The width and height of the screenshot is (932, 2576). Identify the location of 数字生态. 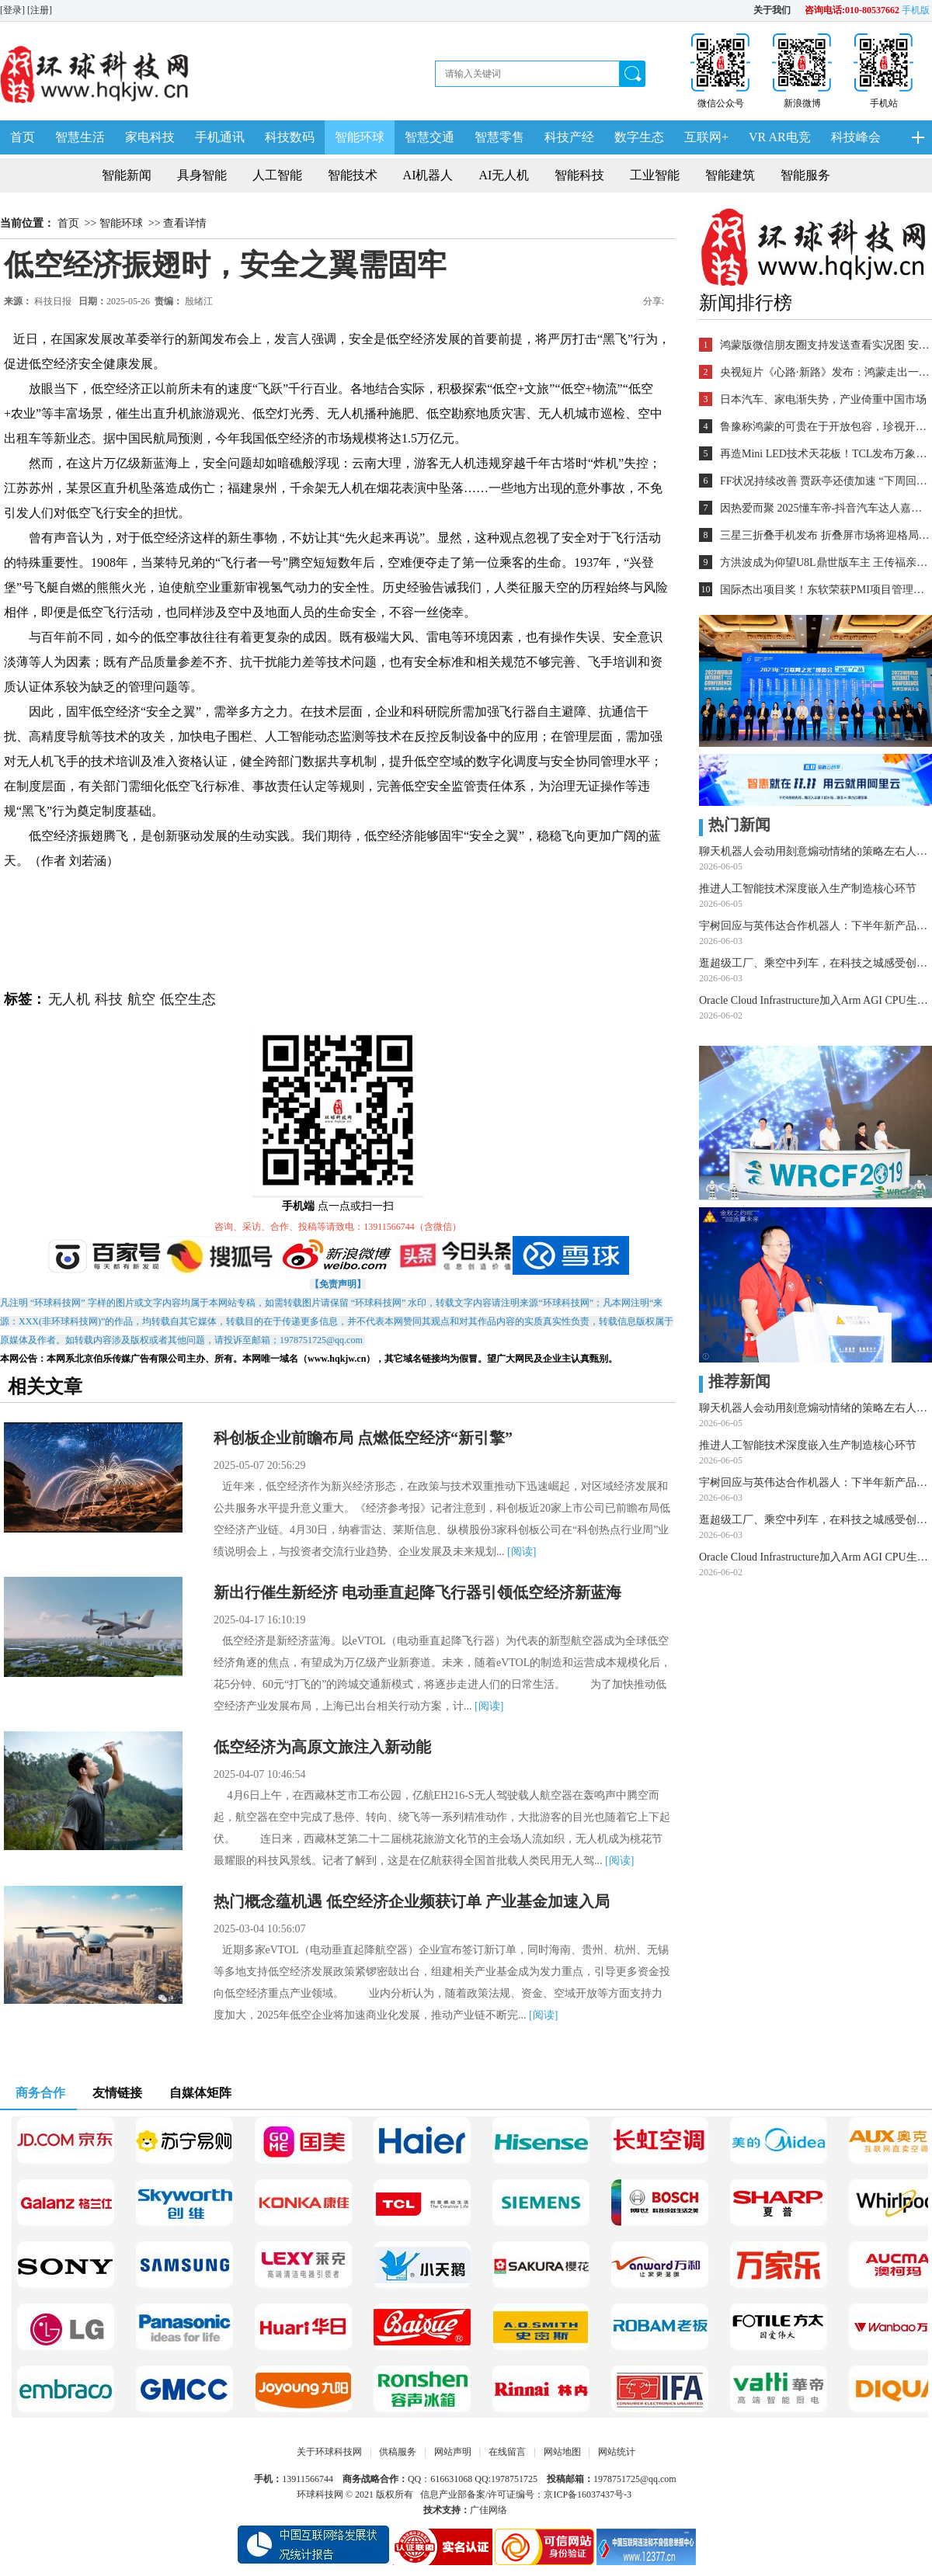
(639, 137).